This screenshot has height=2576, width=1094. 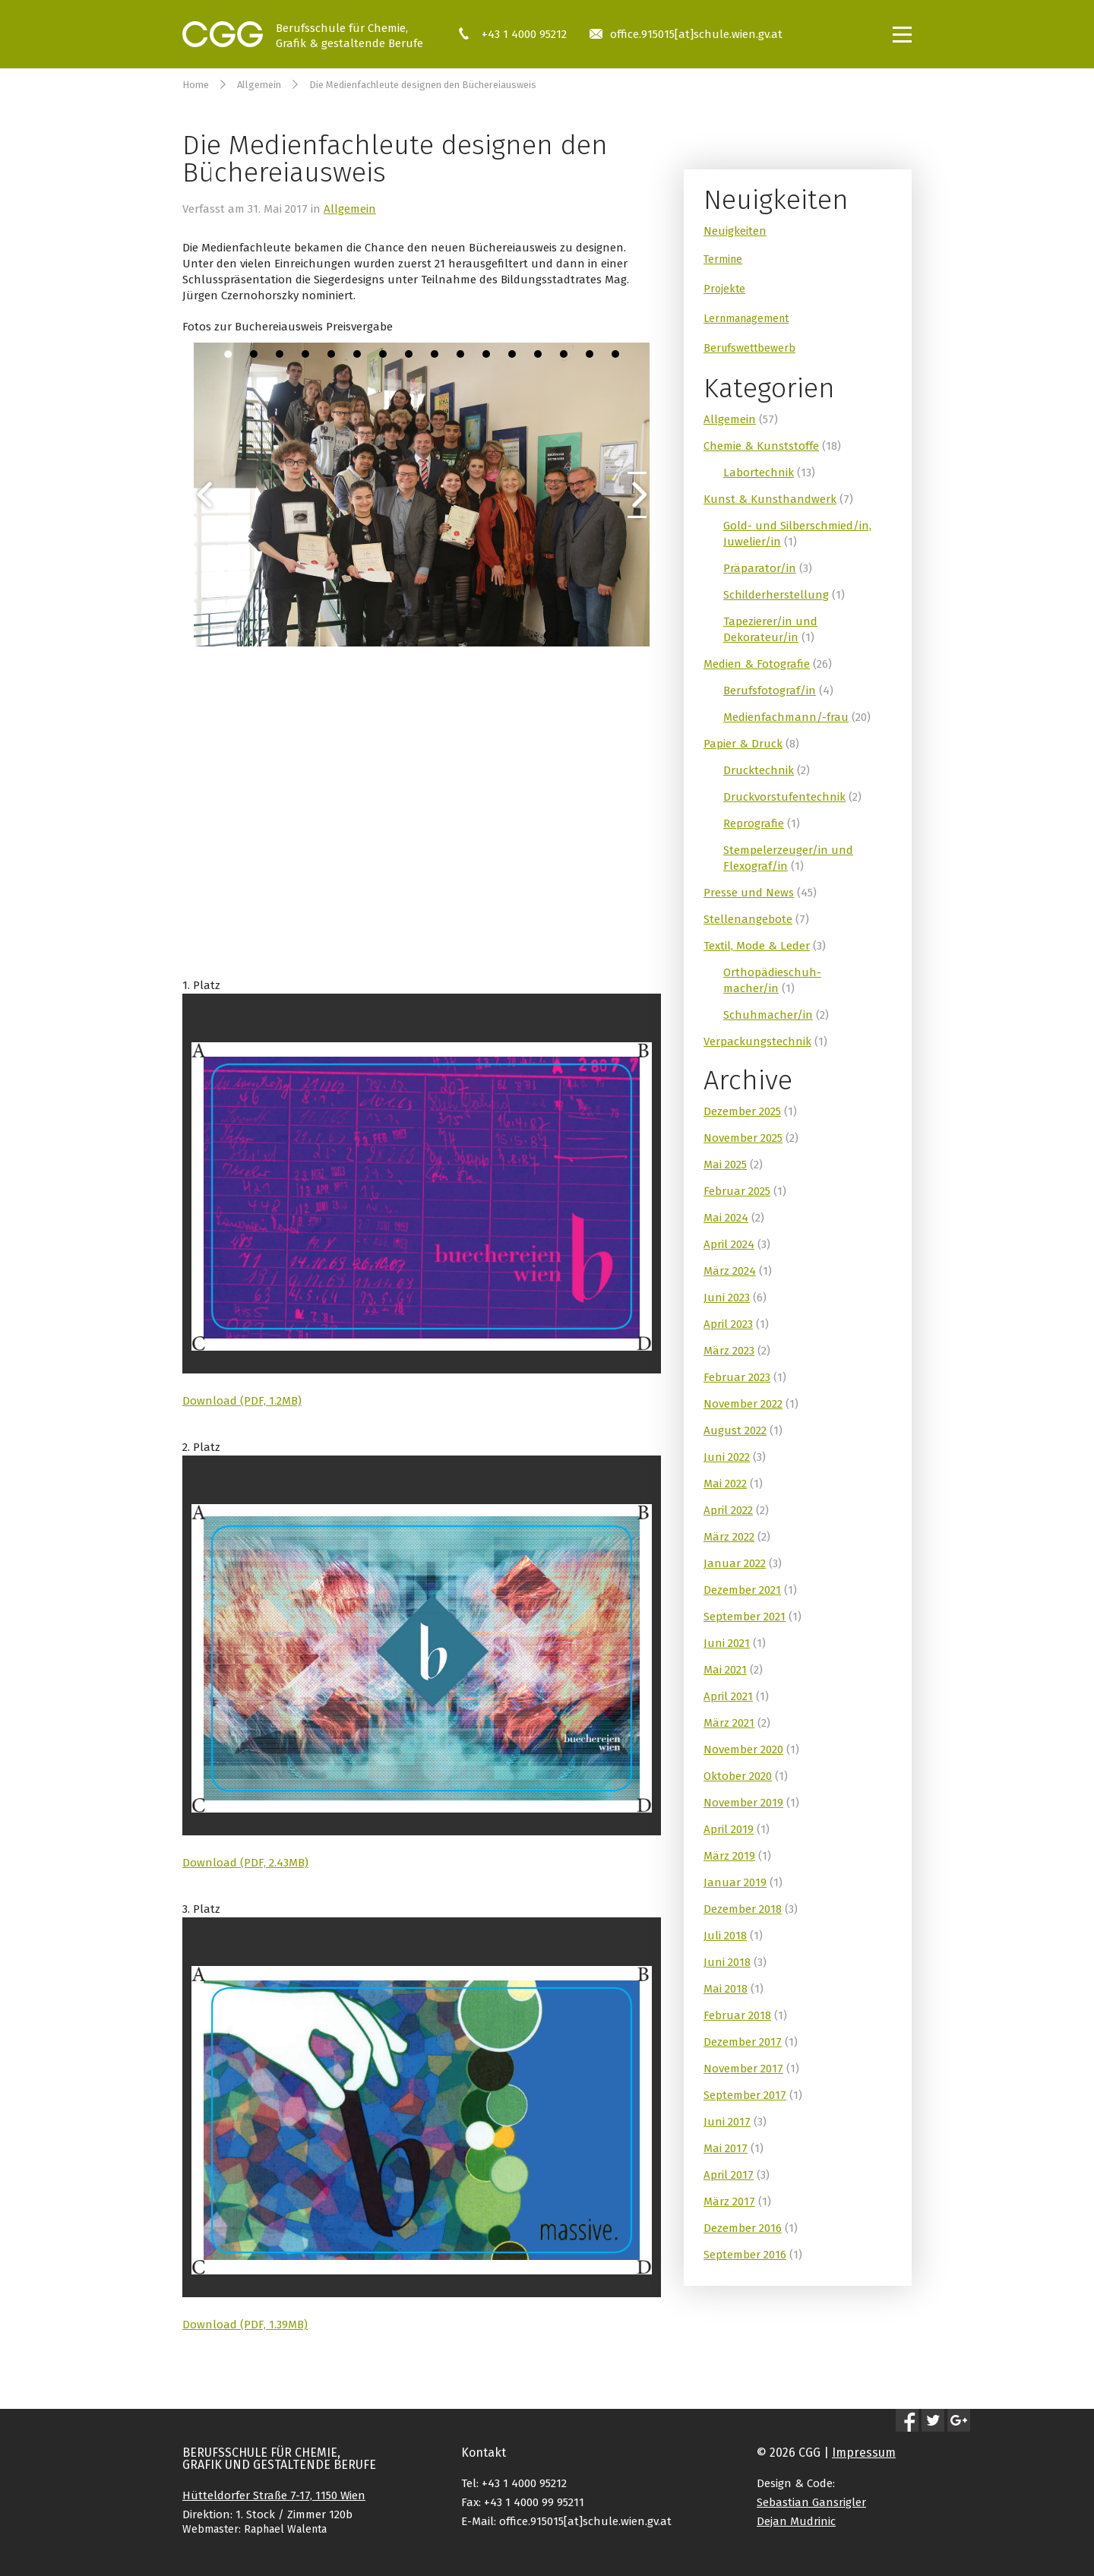 I want to click on Papier & Druck, so click(x=743, y=744).